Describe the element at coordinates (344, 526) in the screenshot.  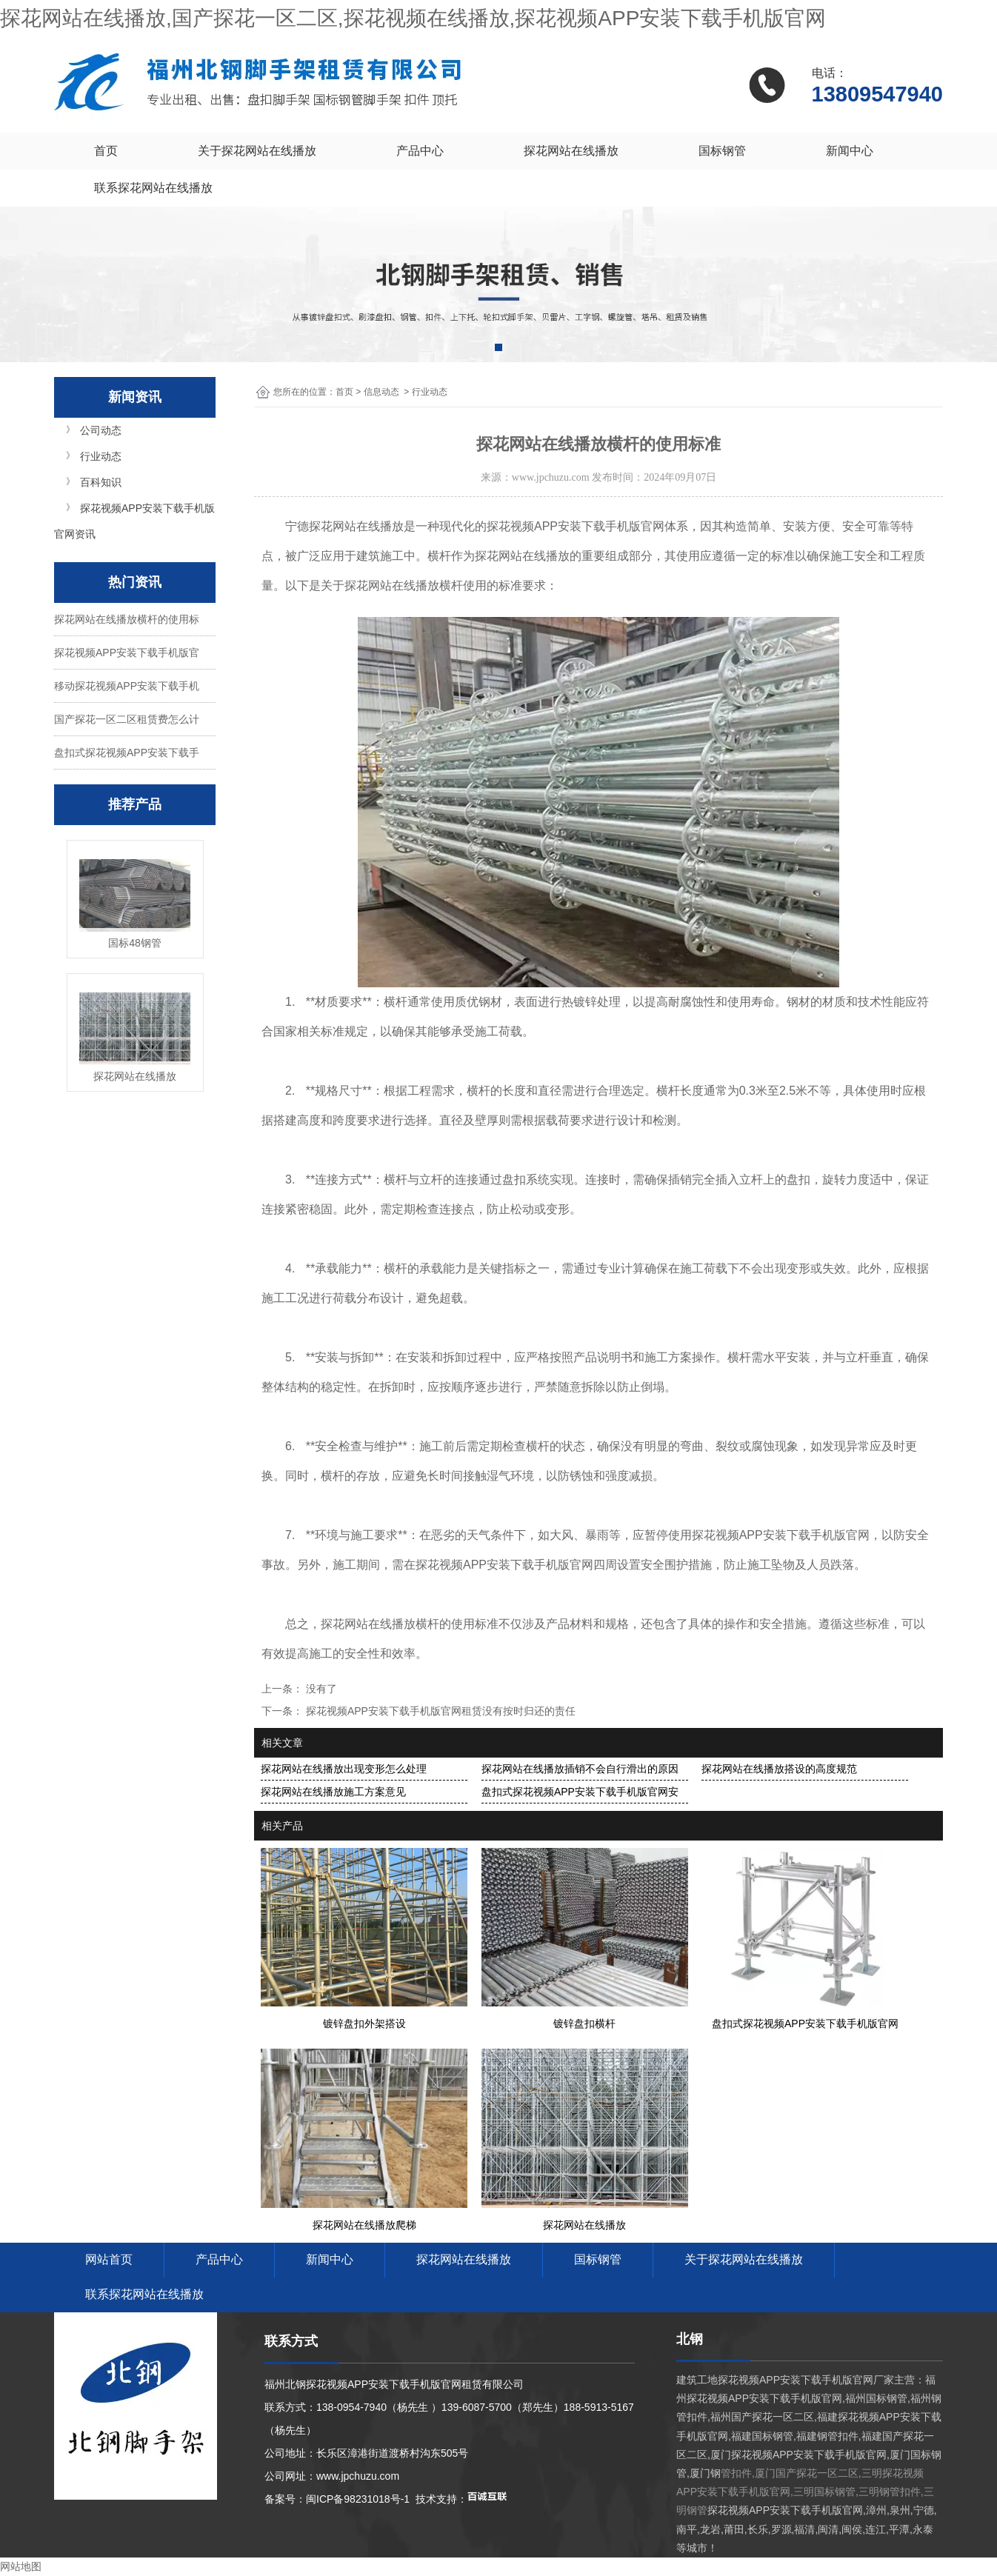
I see `宁德探花网站在线播放` at that location.